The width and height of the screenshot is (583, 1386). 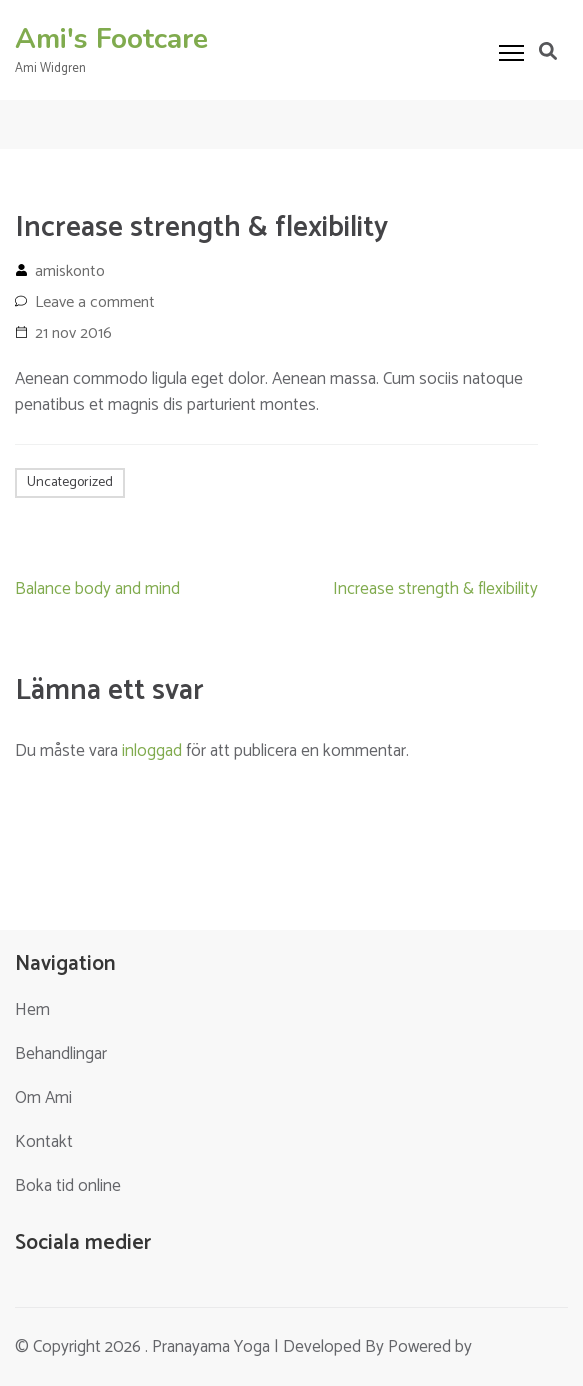 I want to click on Om Ami, so click(x=43, y=1098).